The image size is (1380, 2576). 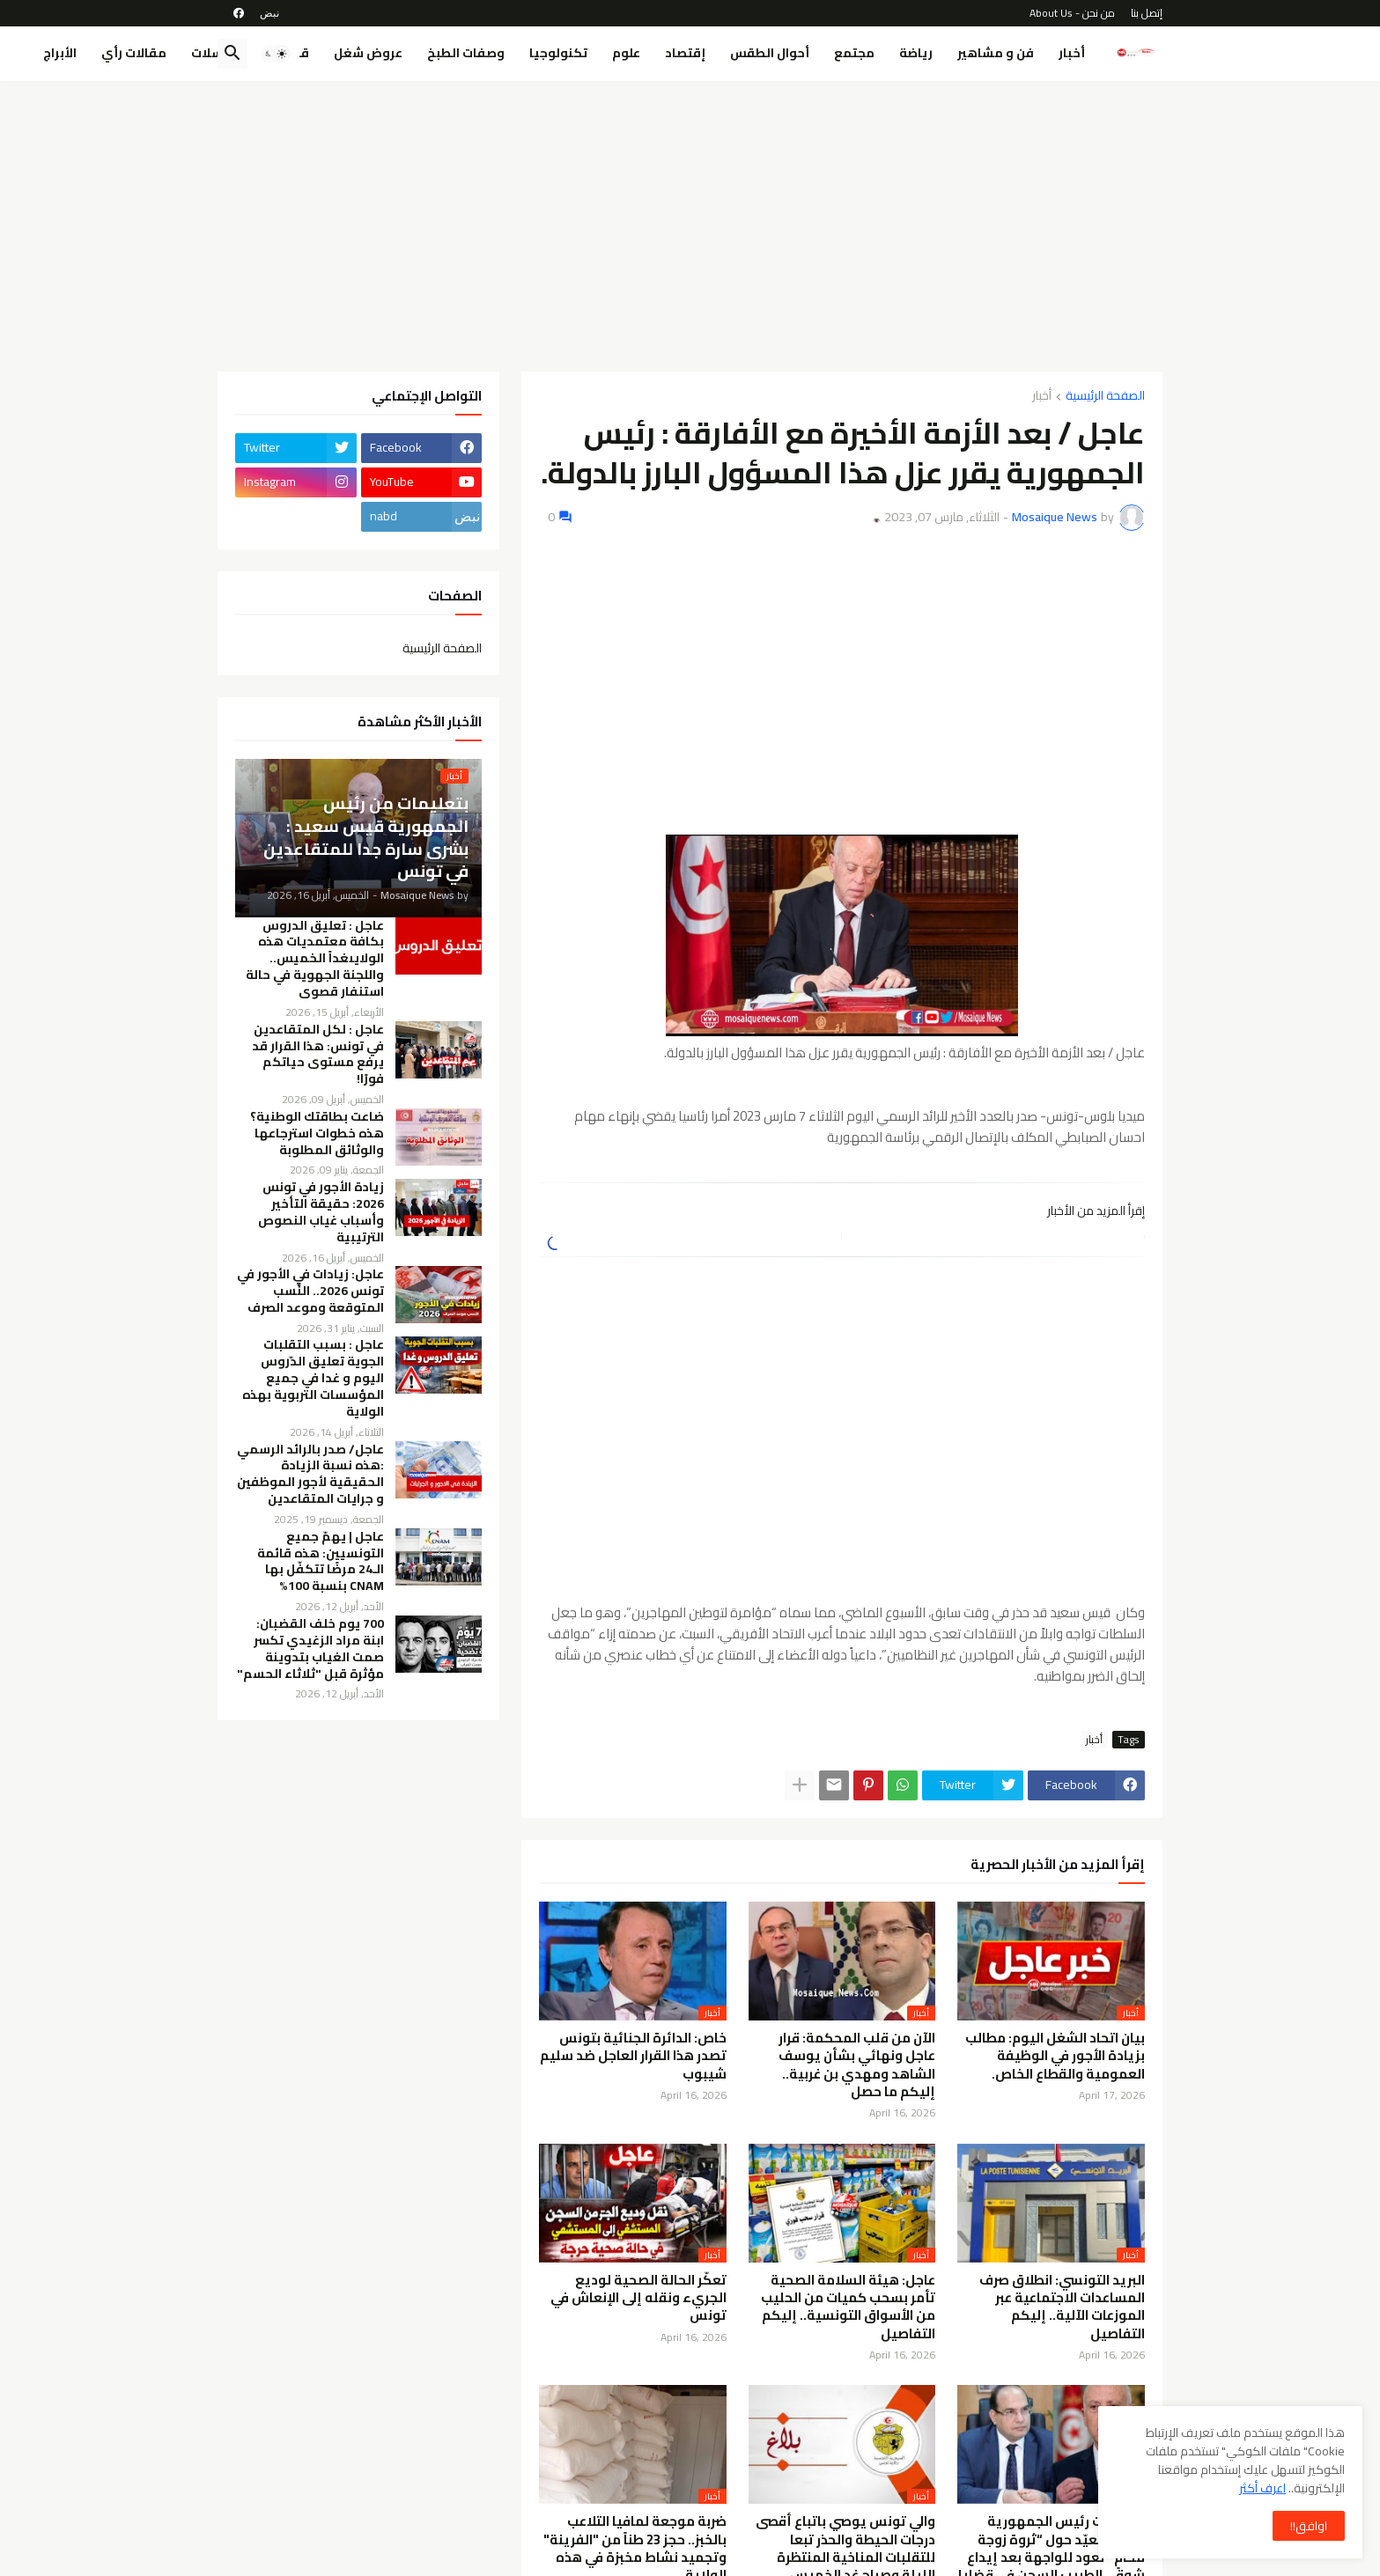 What do you see at coordinates (318, 1054) in the screenshot?
I see `عاجل : لكل المتقاعدين في تونس: هذا القرار قد يرفع مستوى حياتكم فورًا!` at bounding box center [318, 1054].